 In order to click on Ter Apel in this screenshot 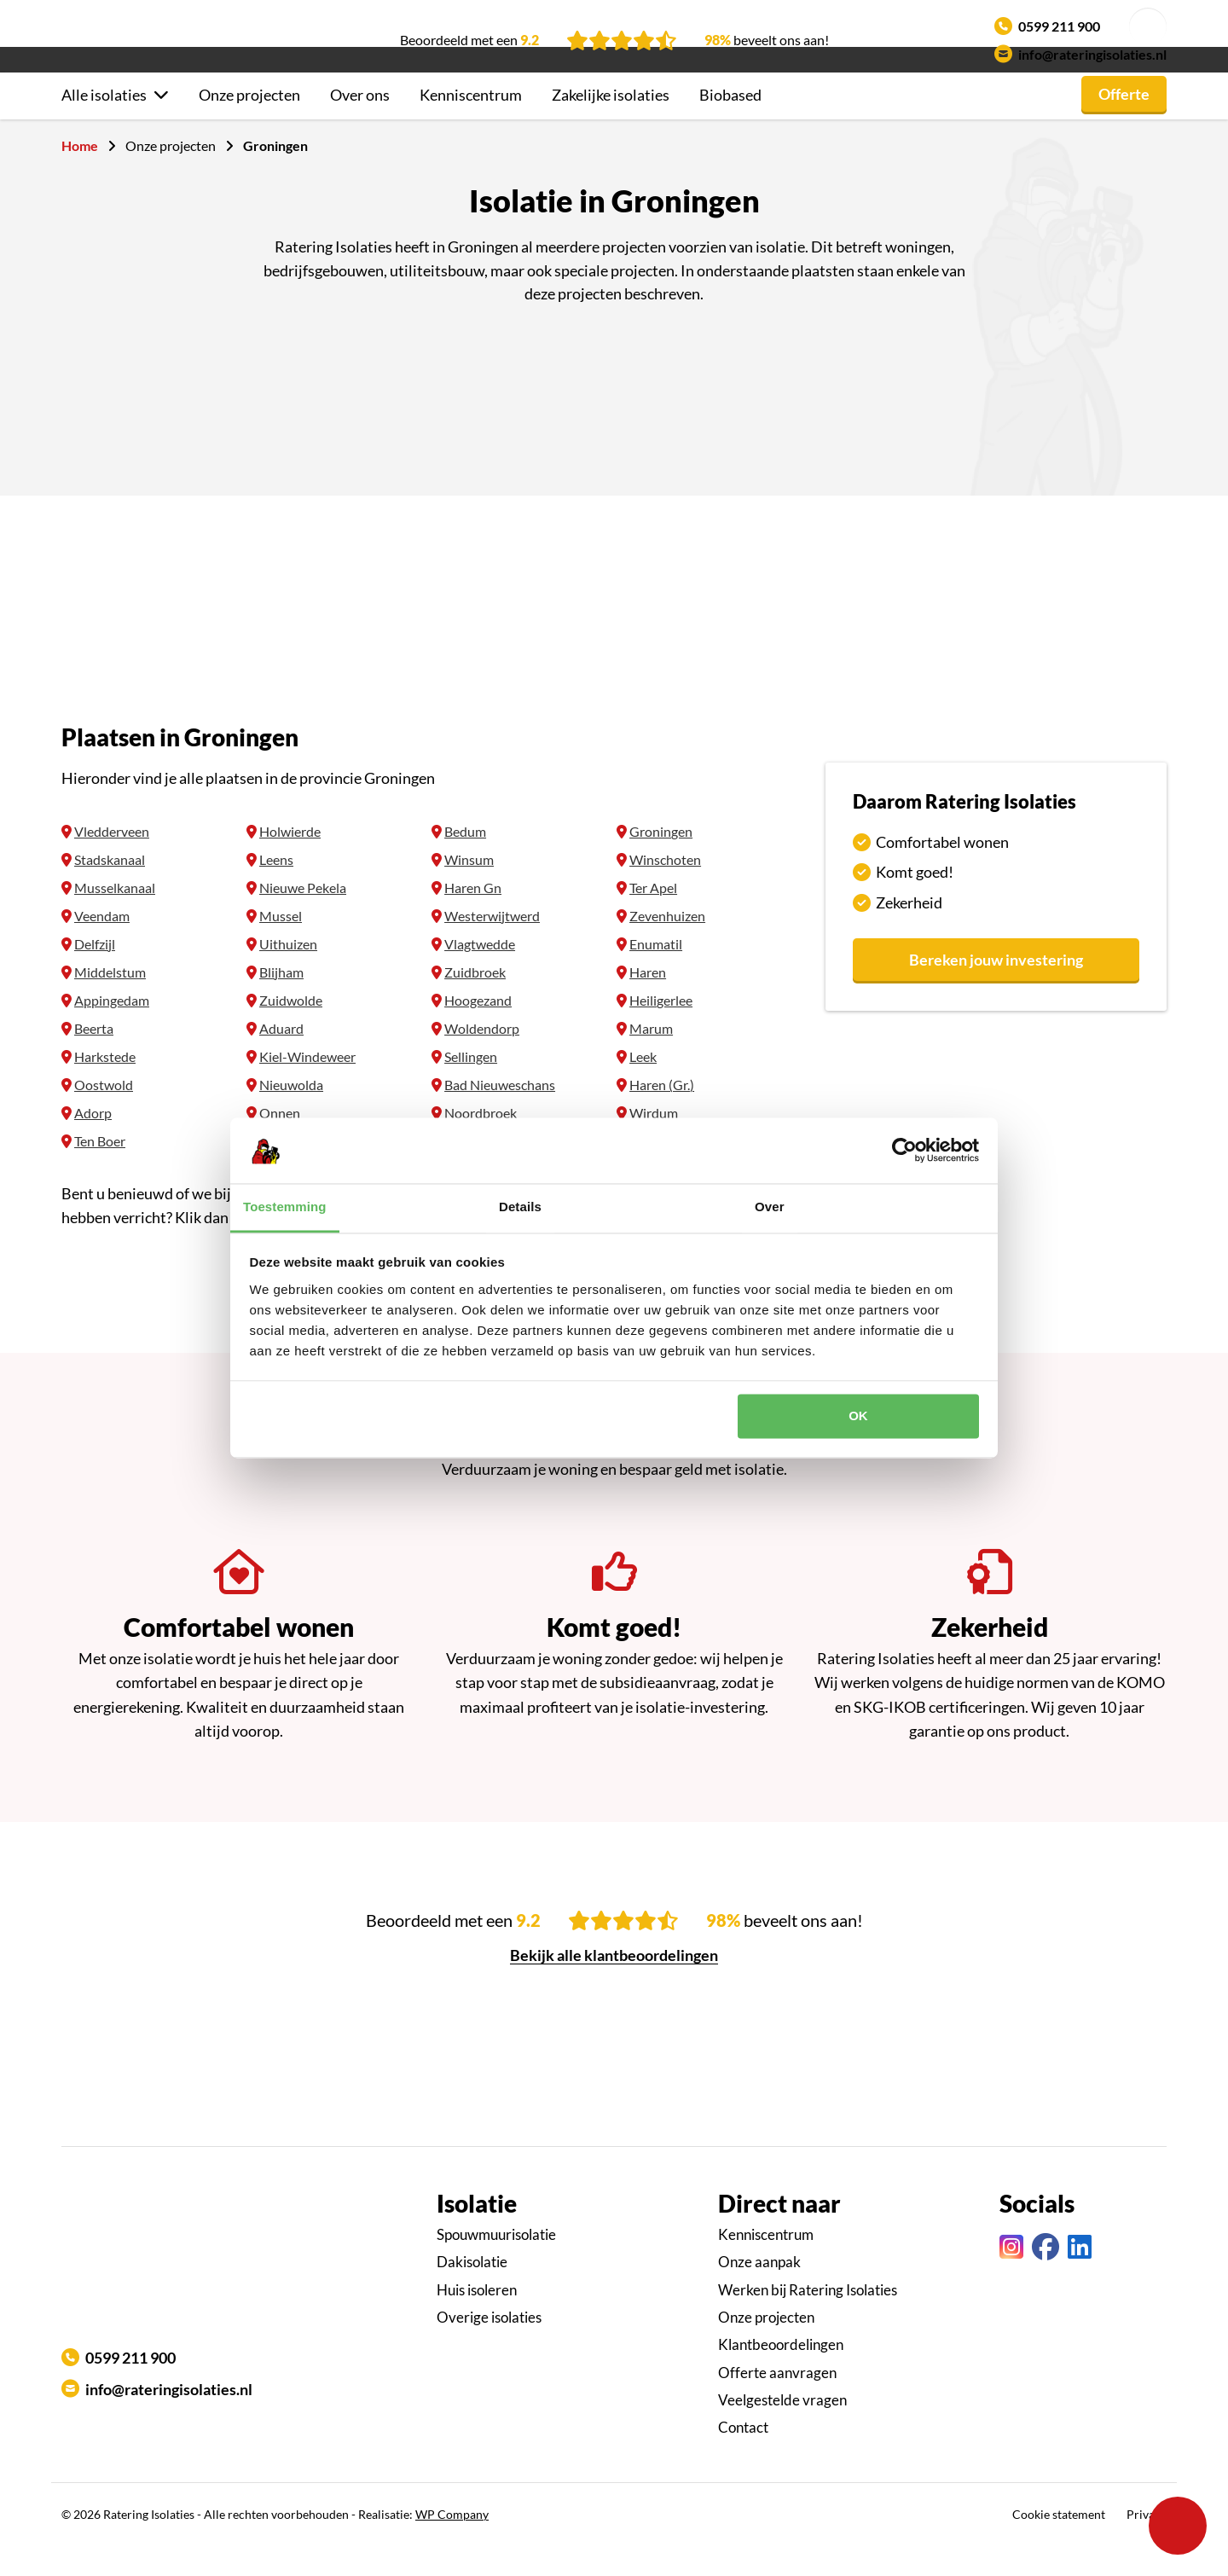, I will do `click(653, 918)`.